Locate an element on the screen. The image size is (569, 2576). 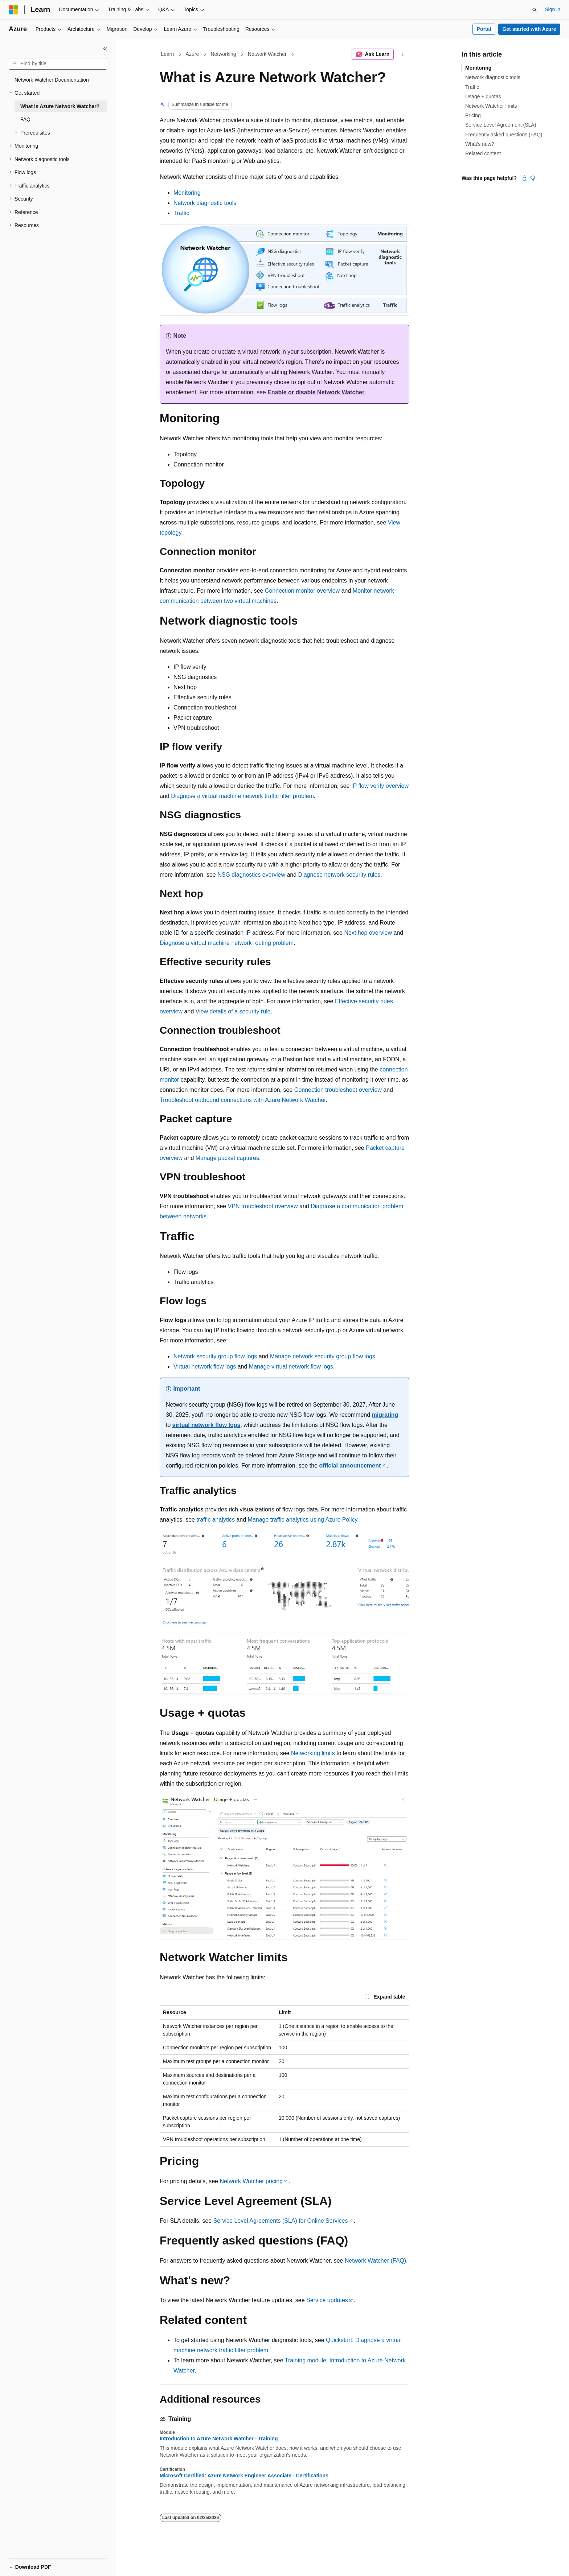
Microsoft Certified: Azure Network Engineer Associate - Certifications is located at coordinates (244, 2475).